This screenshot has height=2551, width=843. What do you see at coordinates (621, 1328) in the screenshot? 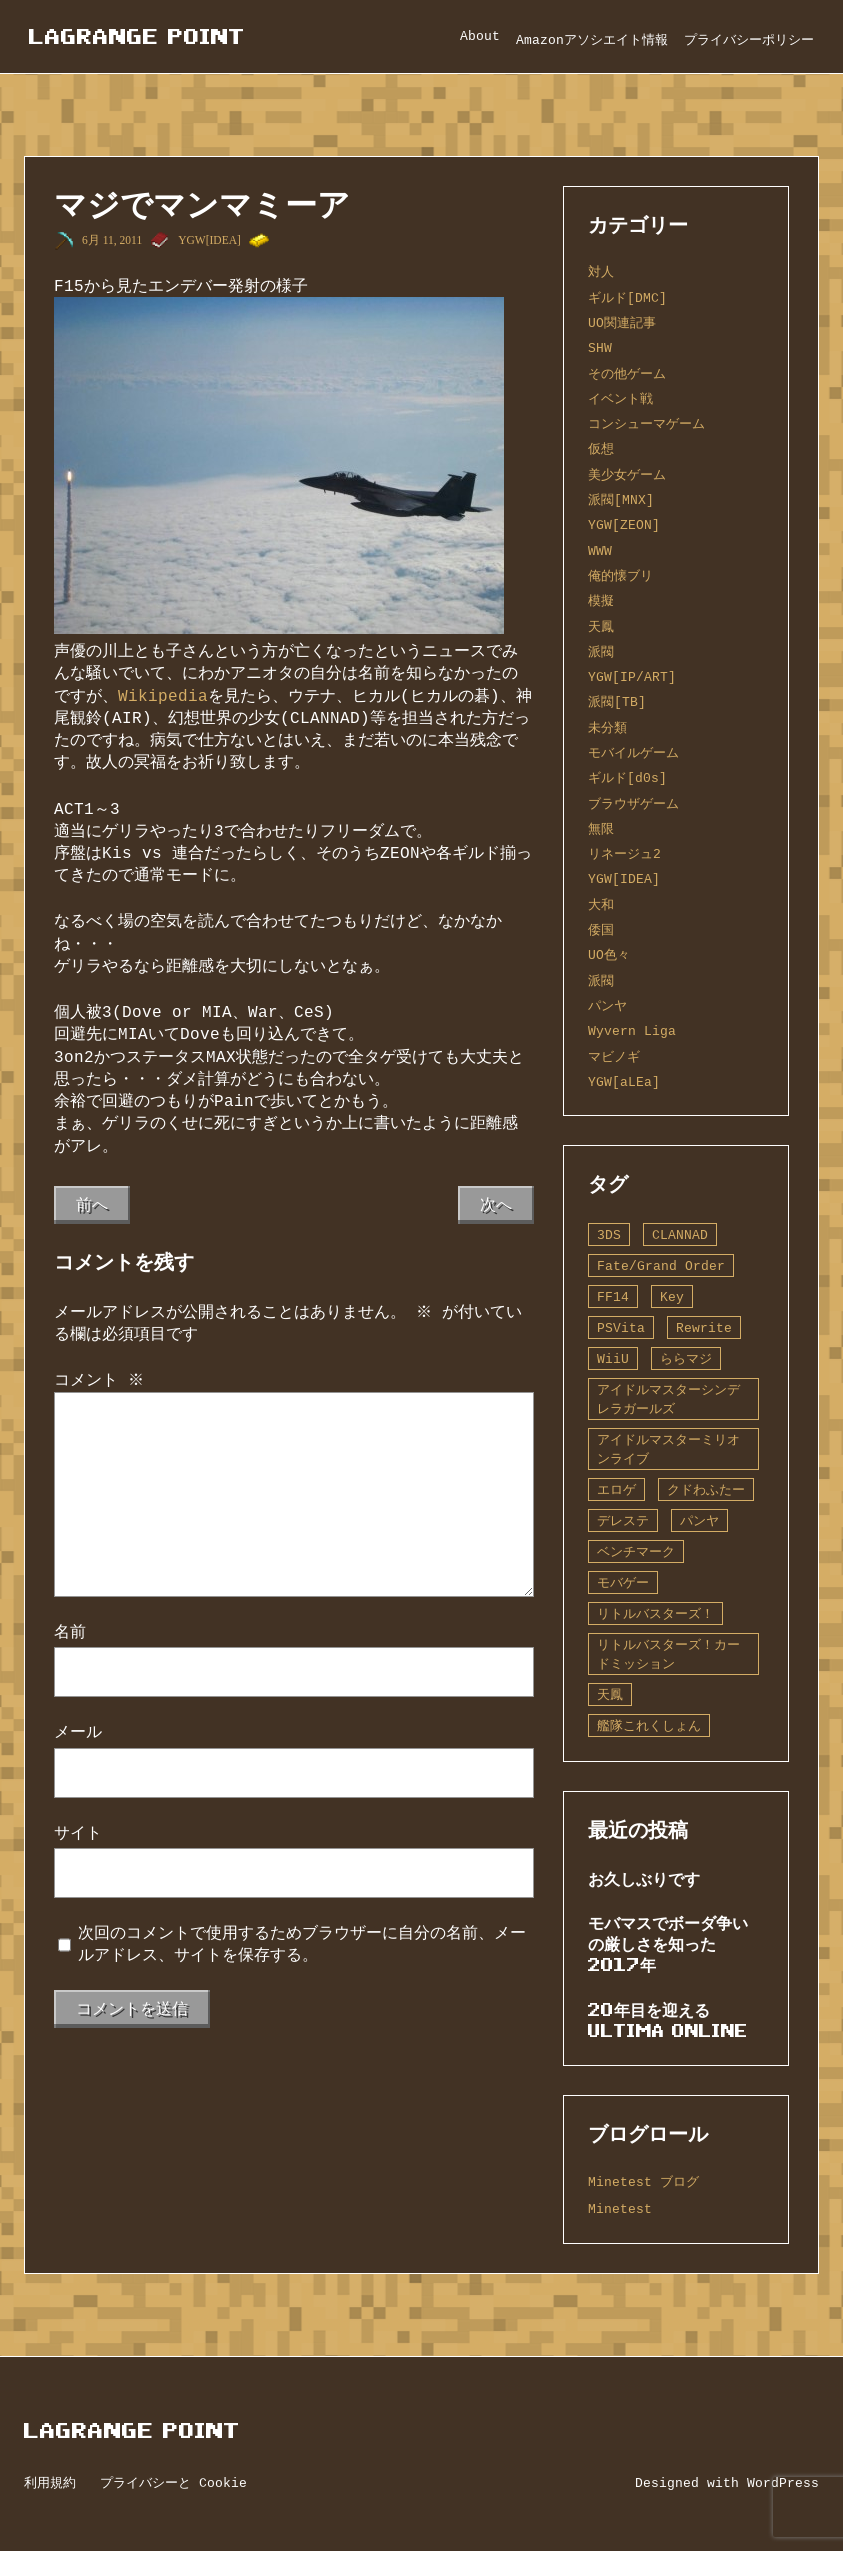
I see `PSVita [PSVita (2個の項目)]` at bounding box center [621, 1328].